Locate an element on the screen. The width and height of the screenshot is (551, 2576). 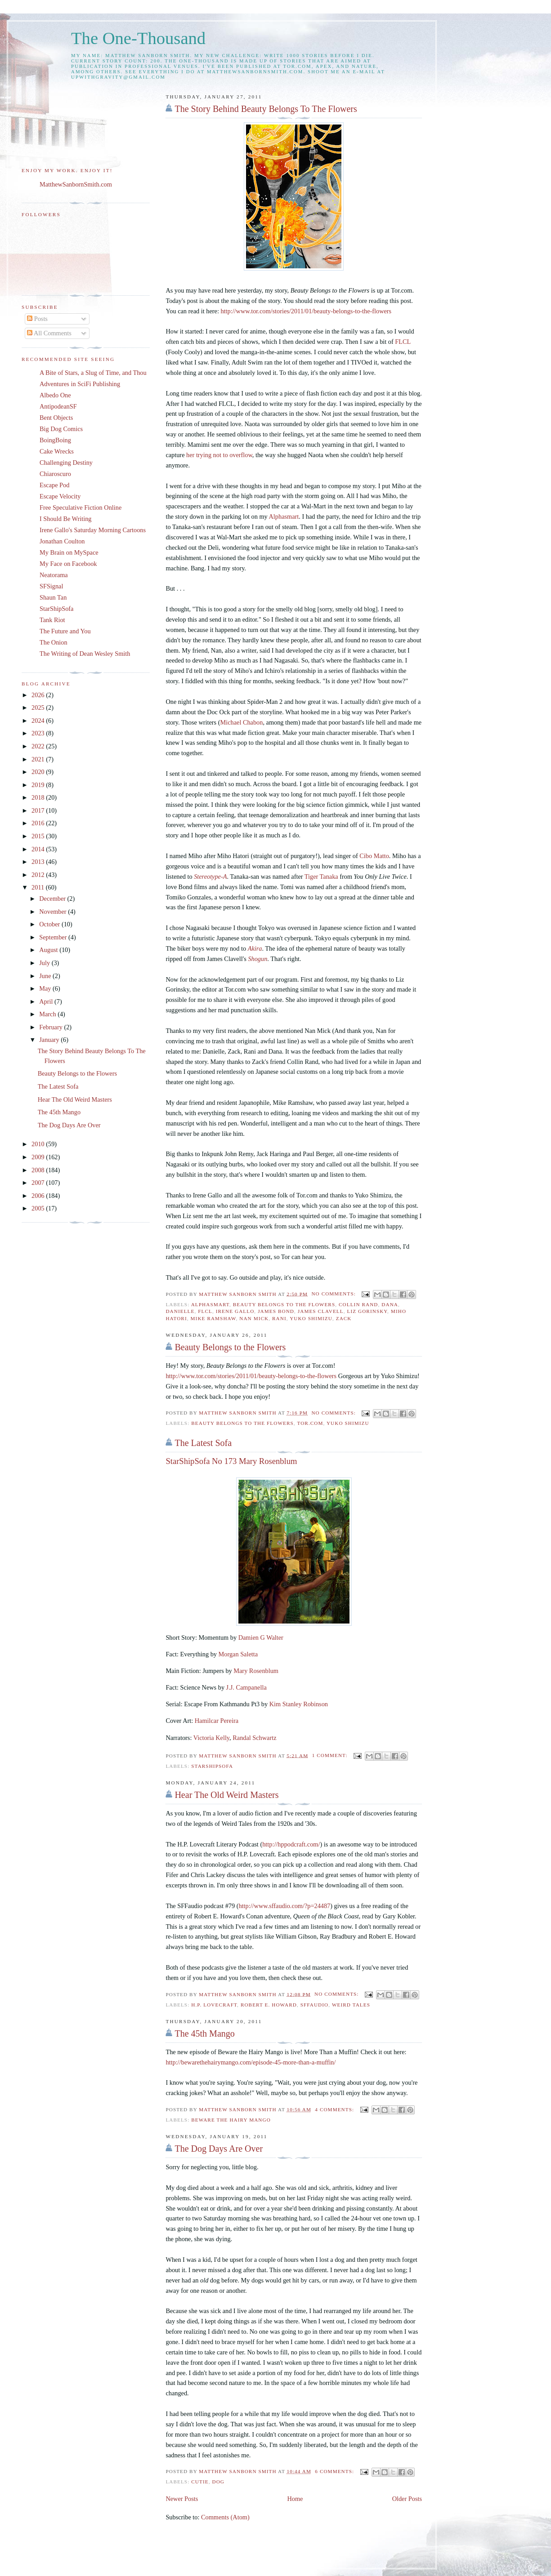
My Face on Facebook is located at coordinates (68, 563).